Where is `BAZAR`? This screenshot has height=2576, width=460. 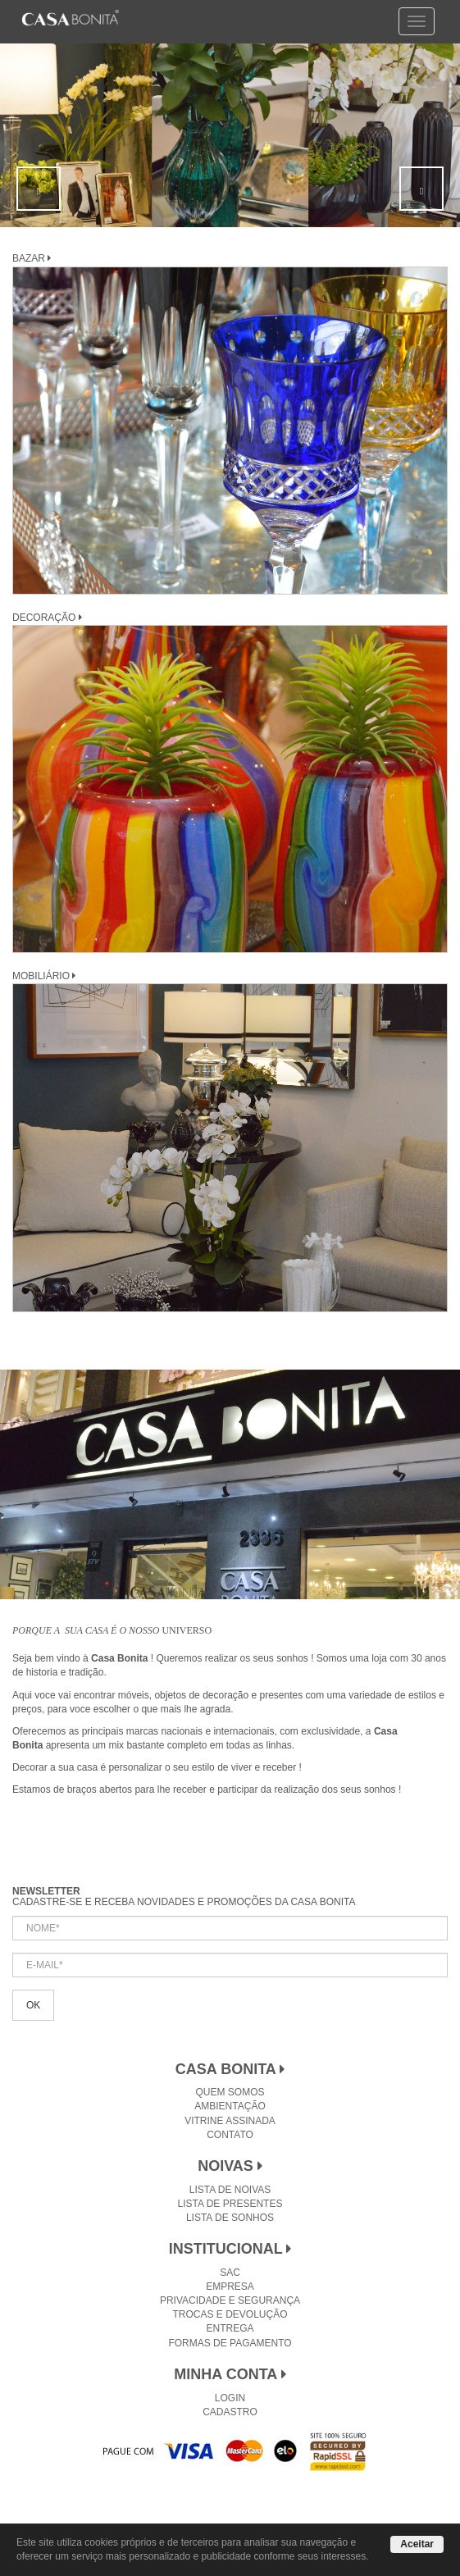 BAZAR is located at coordinates (31, 258).